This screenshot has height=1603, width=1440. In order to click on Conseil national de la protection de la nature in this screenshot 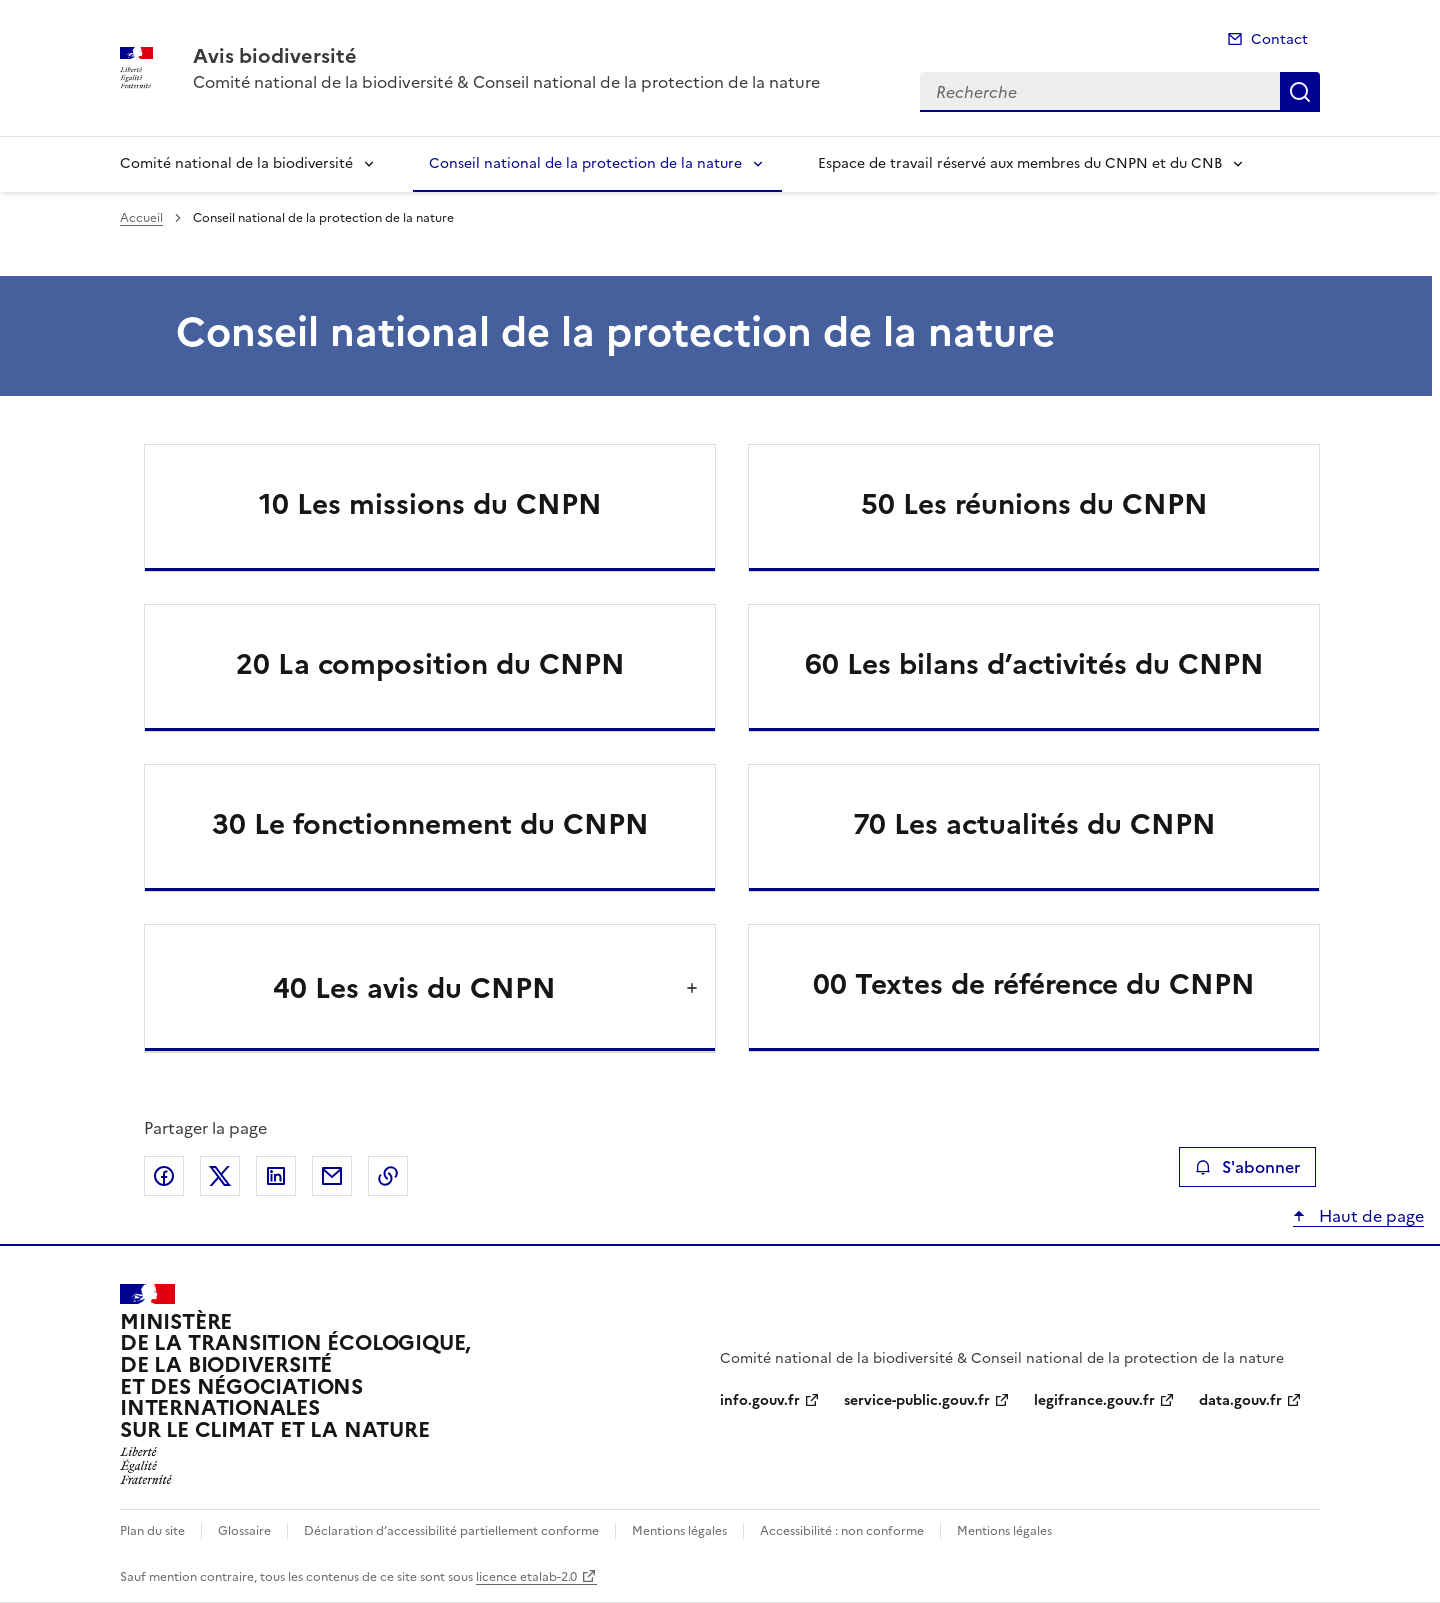, I will do `click(585, 163)`.